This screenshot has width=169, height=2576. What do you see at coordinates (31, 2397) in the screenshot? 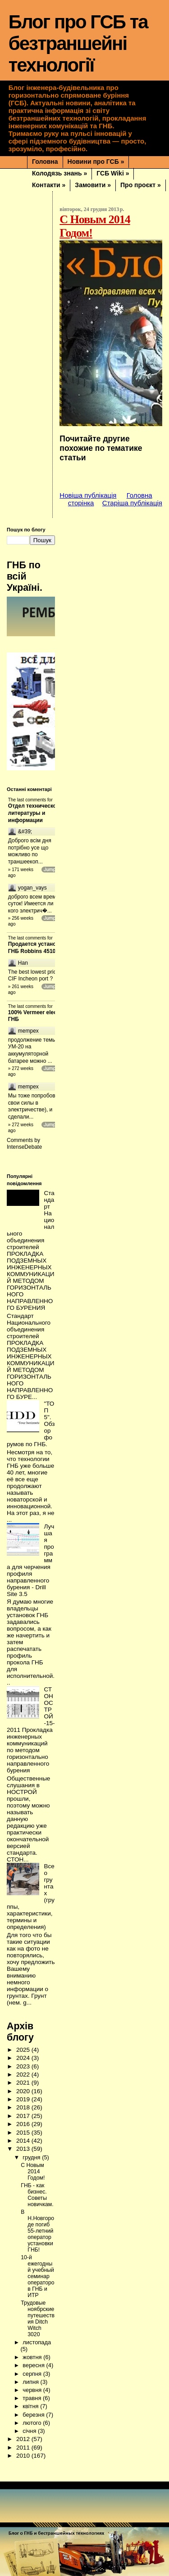
I see `квітня` at bounding box center [31, 2397].